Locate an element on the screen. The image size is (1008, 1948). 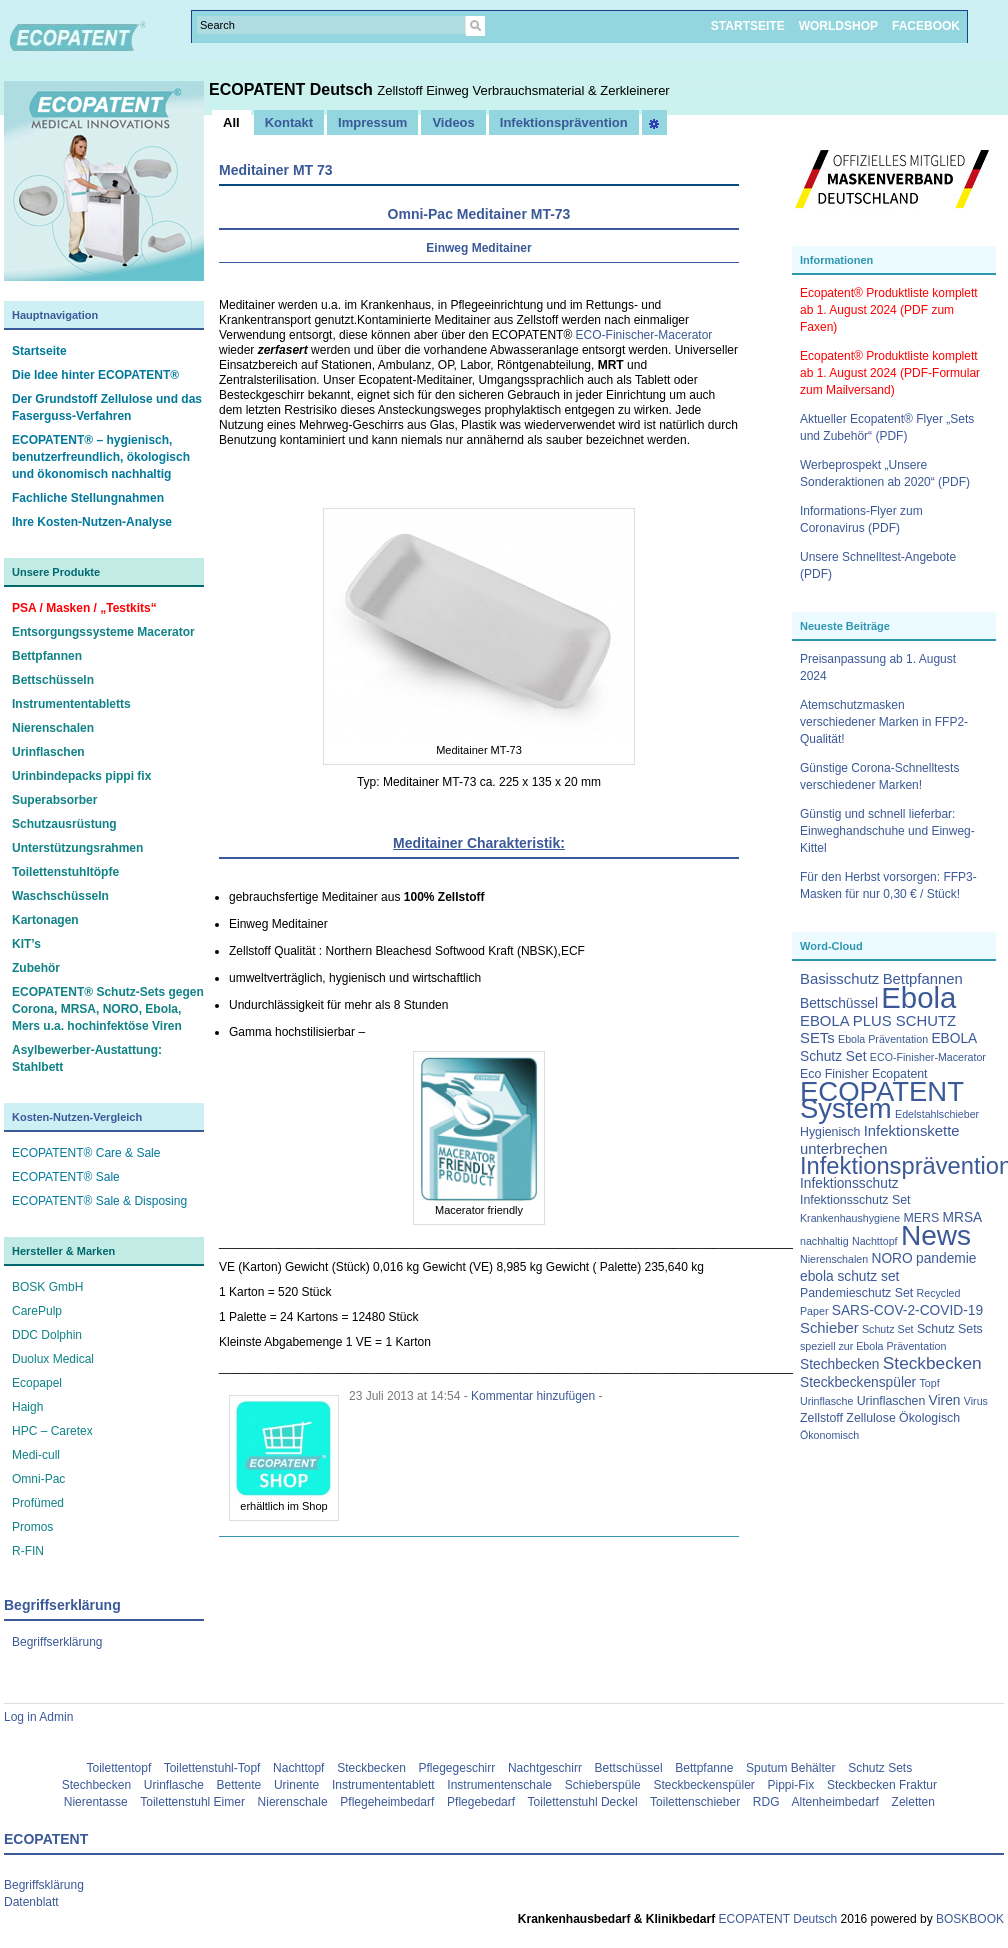
Steckbecken is located at coordinates (371, 1768).